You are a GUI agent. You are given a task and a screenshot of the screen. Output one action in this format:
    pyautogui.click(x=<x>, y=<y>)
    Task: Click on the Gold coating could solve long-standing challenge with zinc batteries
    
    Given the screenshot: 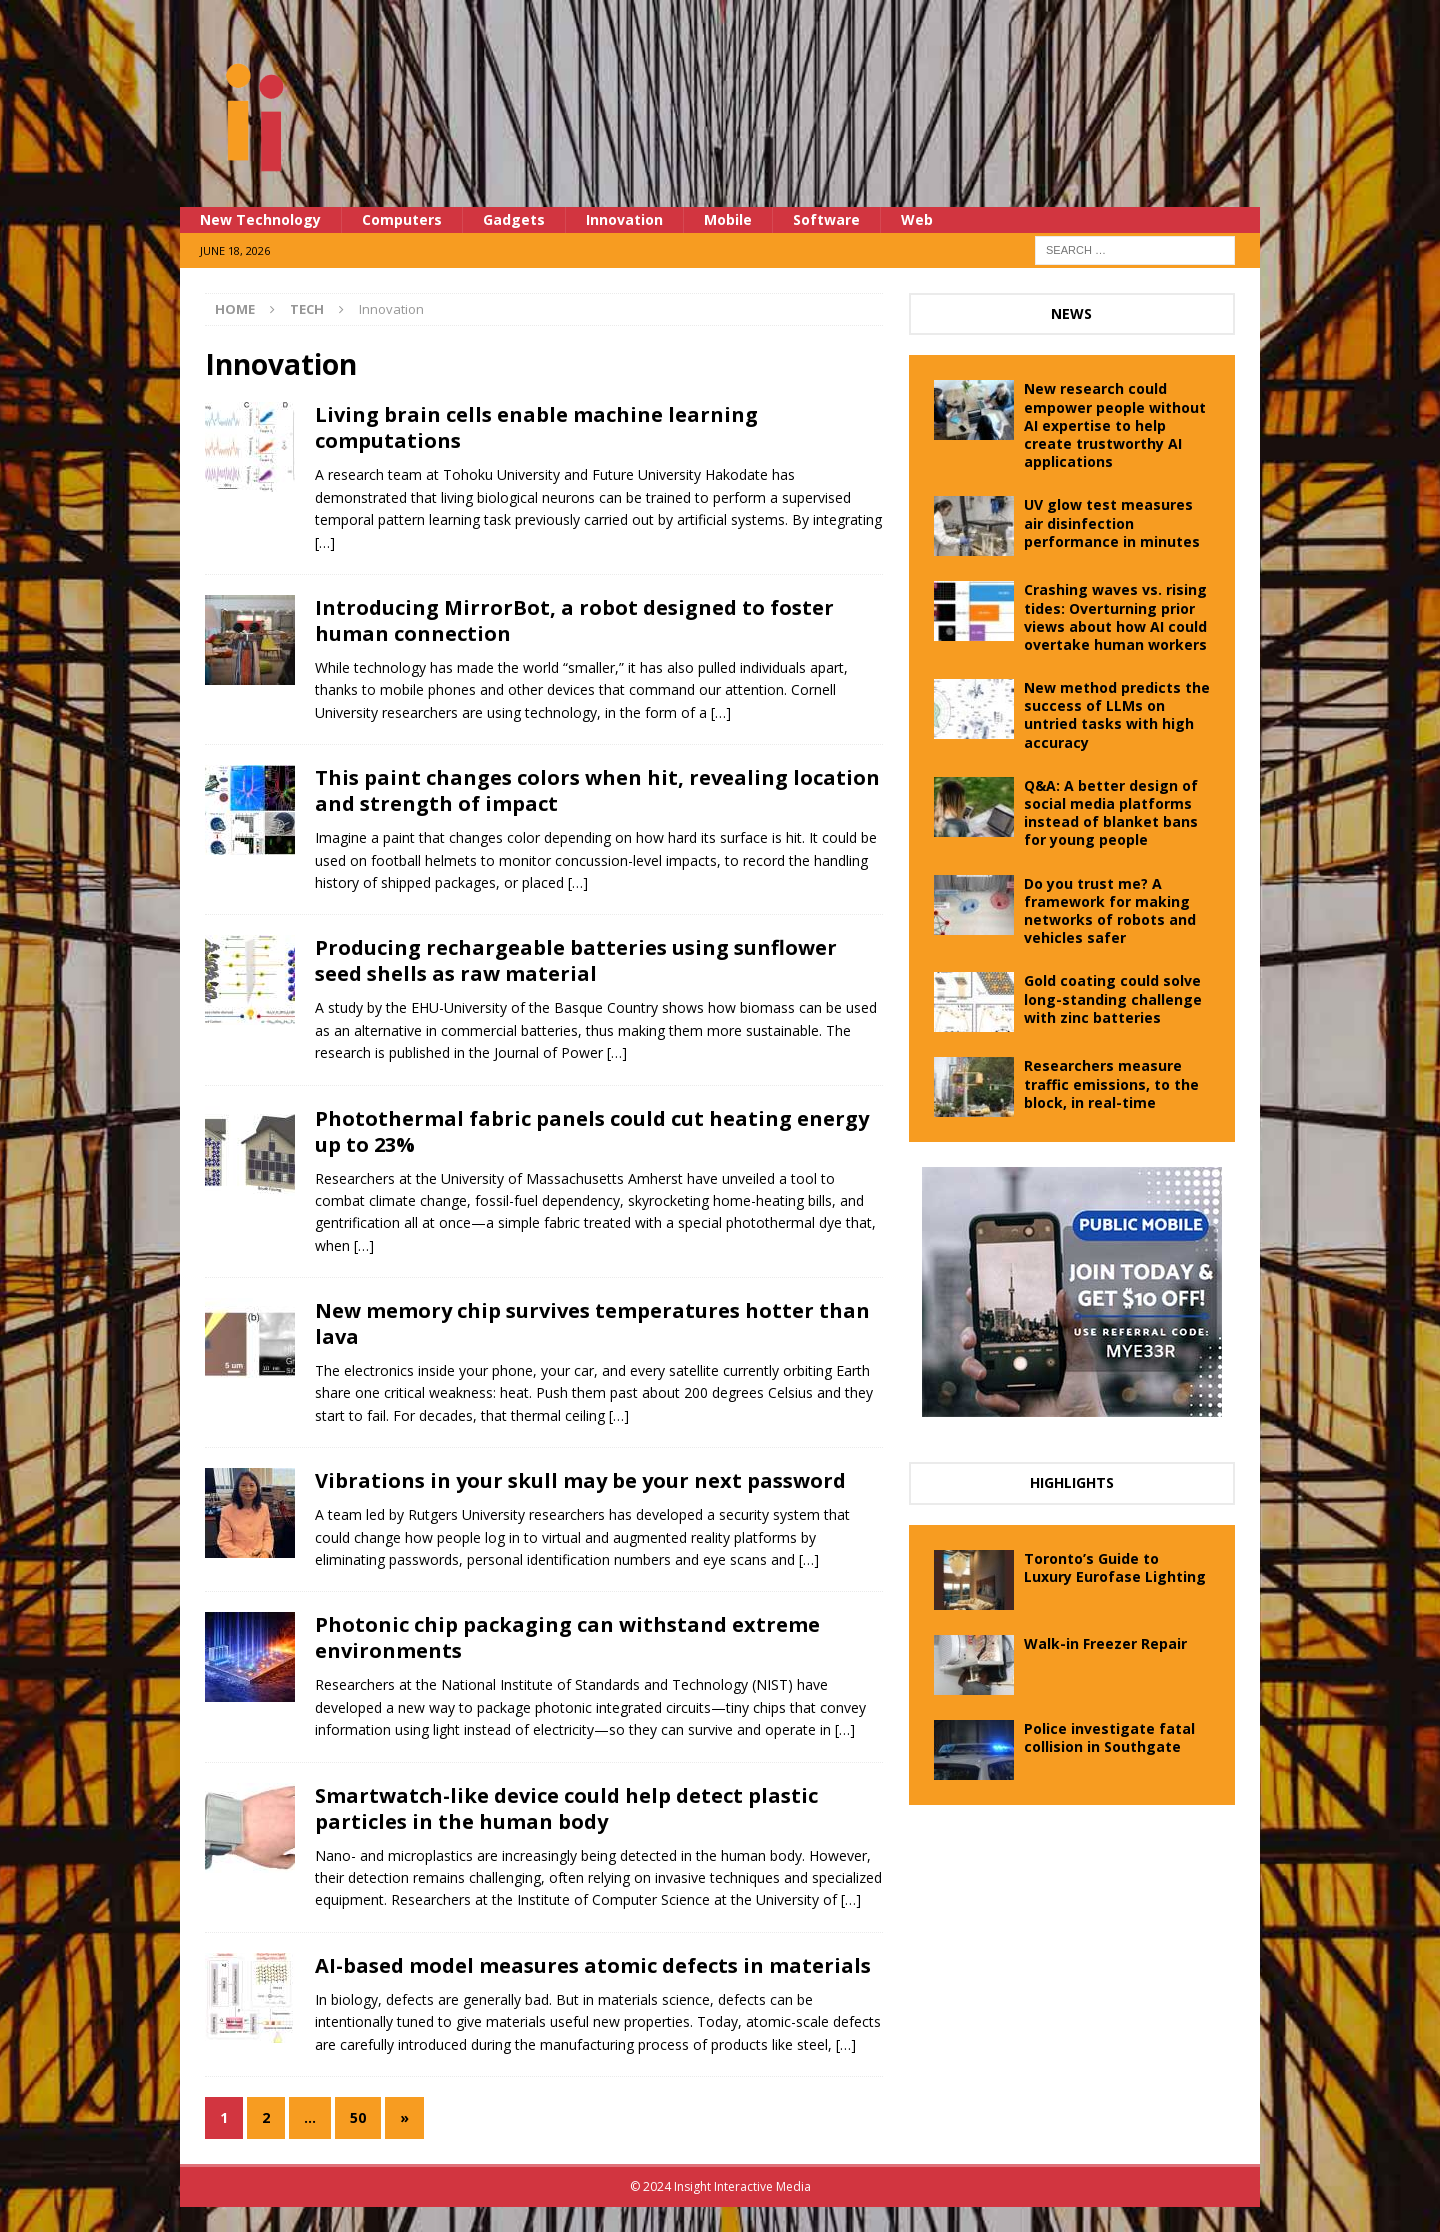 What is the action you would take?
    pyautogui.click(x=1113, y=998)
    